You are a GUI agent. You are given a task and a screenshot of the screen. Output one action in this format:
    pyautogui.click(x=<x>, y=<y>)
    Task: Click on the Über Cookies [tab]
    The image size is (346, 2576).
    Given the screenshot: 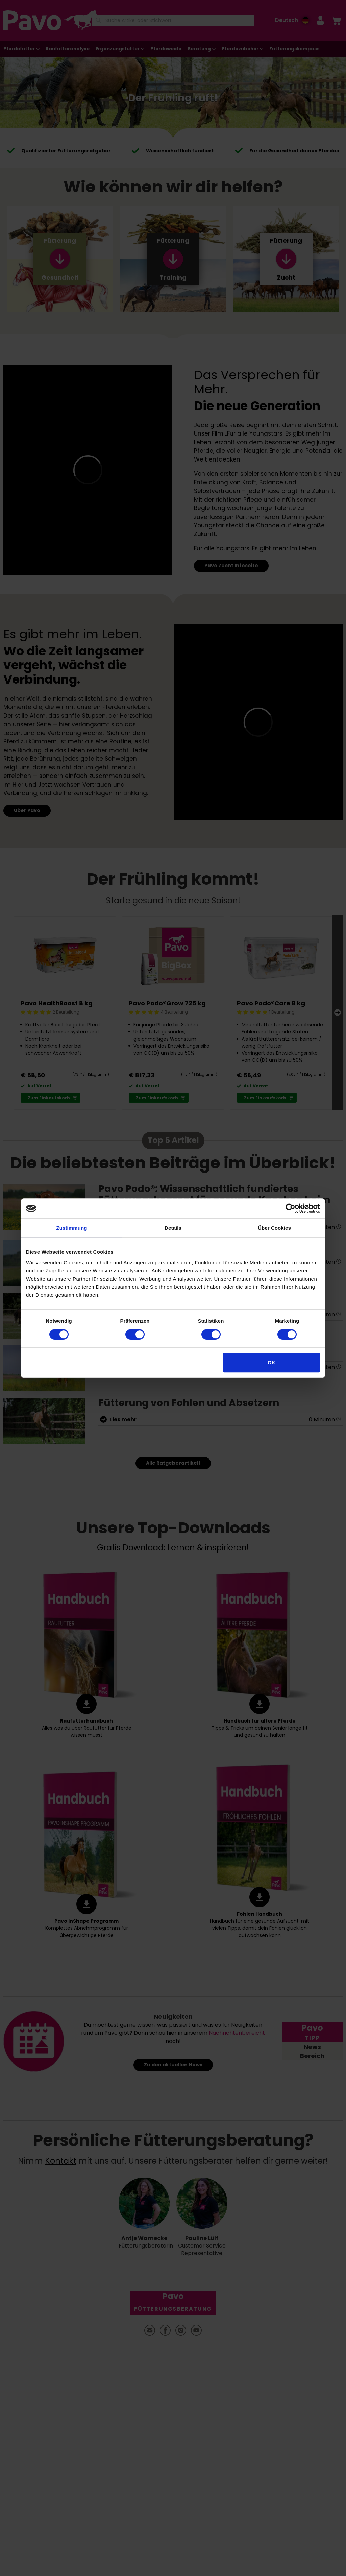 What is the action you would take?
    pyautogui.click(x=274, y=1228)
    